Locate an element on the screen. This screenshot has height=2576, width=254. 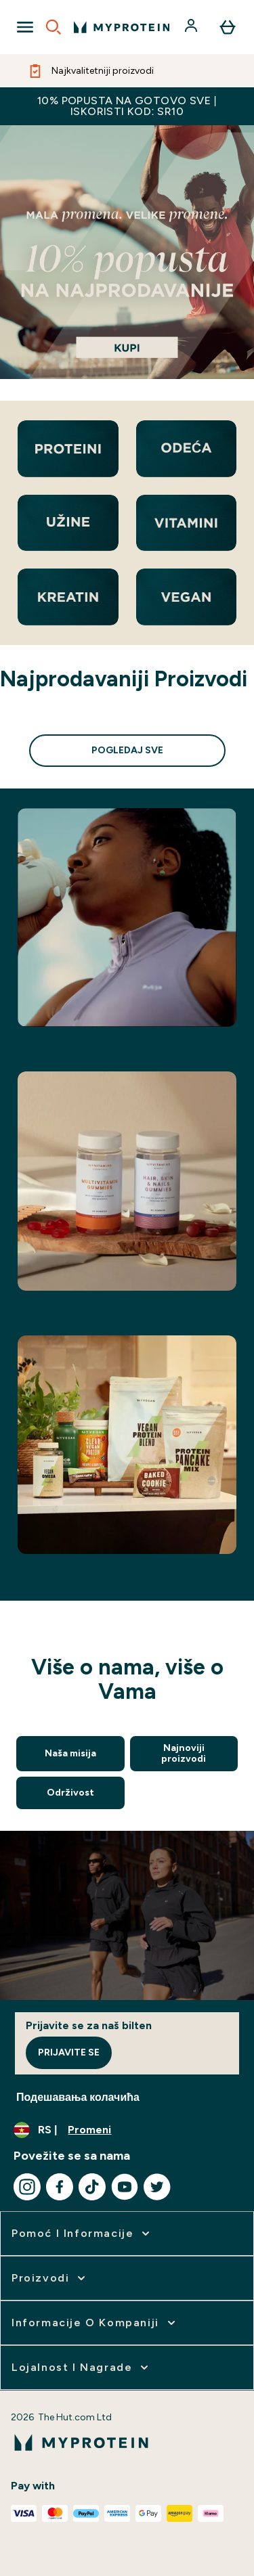
Prijavite se [Sign up to our newsletter] is located at coordinates (69, 2052).